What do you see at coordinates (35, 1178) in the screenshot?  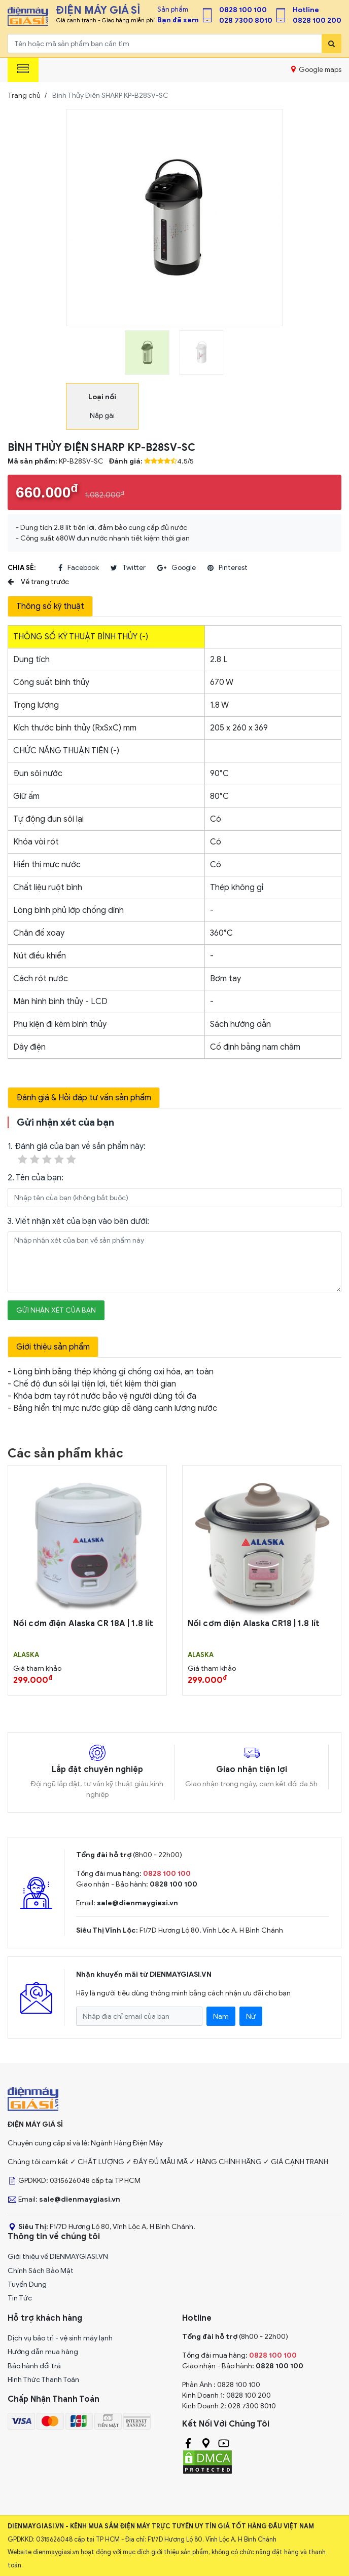 I see `2. Tên của bạn:` at bounding box center [35, 1178].